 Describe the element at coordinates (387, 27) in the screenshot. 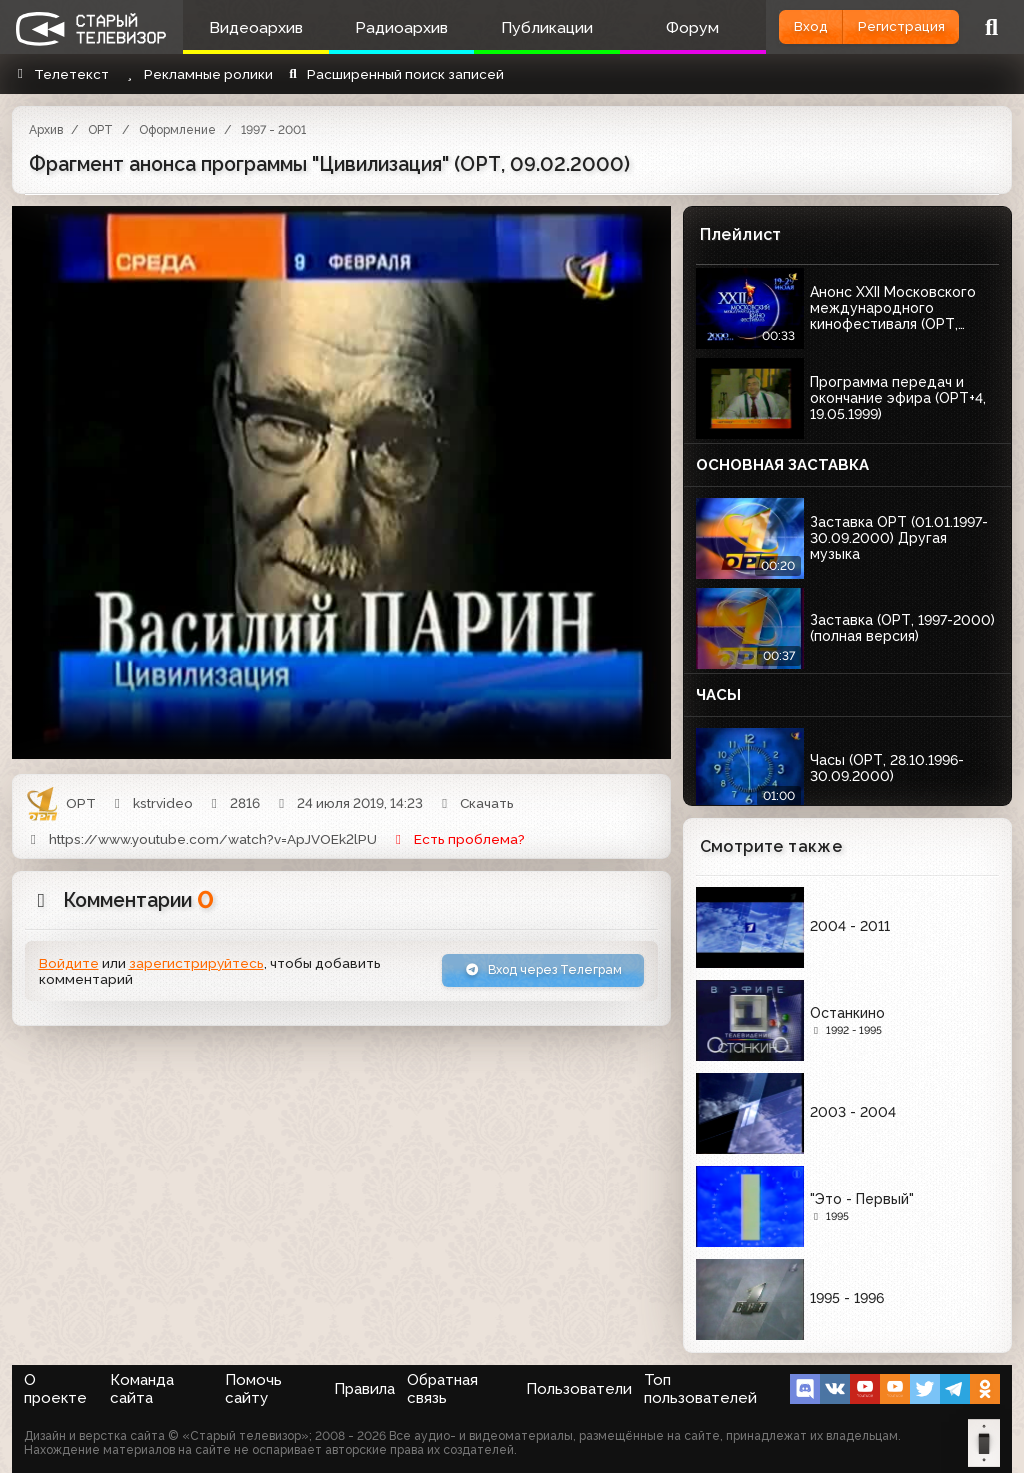

I see `Радиоархив` at that location.